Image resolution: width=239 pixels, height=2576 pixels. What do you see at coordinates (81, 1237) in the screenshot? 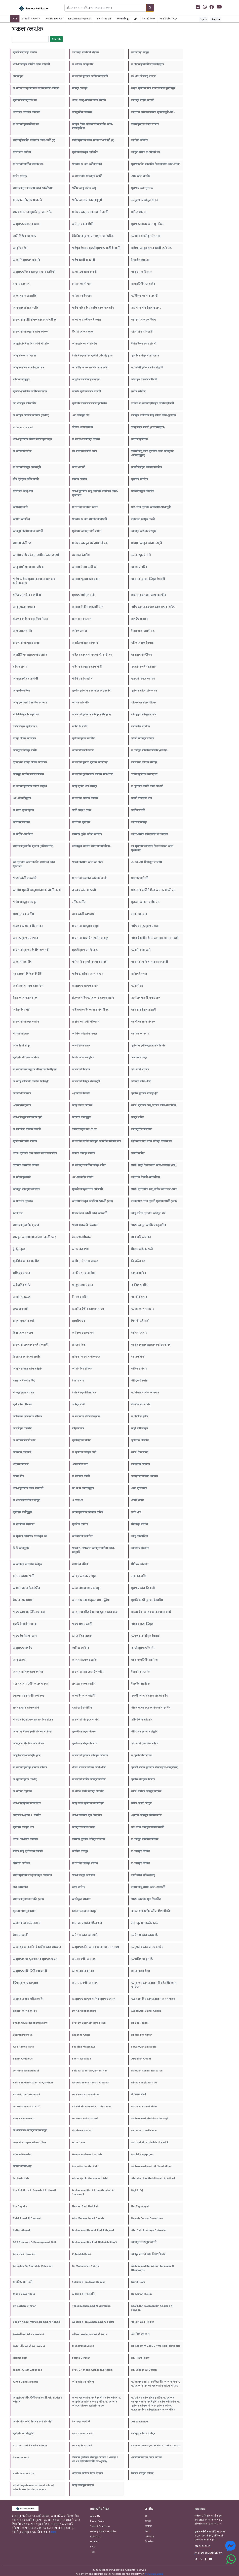
I see `ইফতেখার সিফাত` at bounding box center [81, 1237].